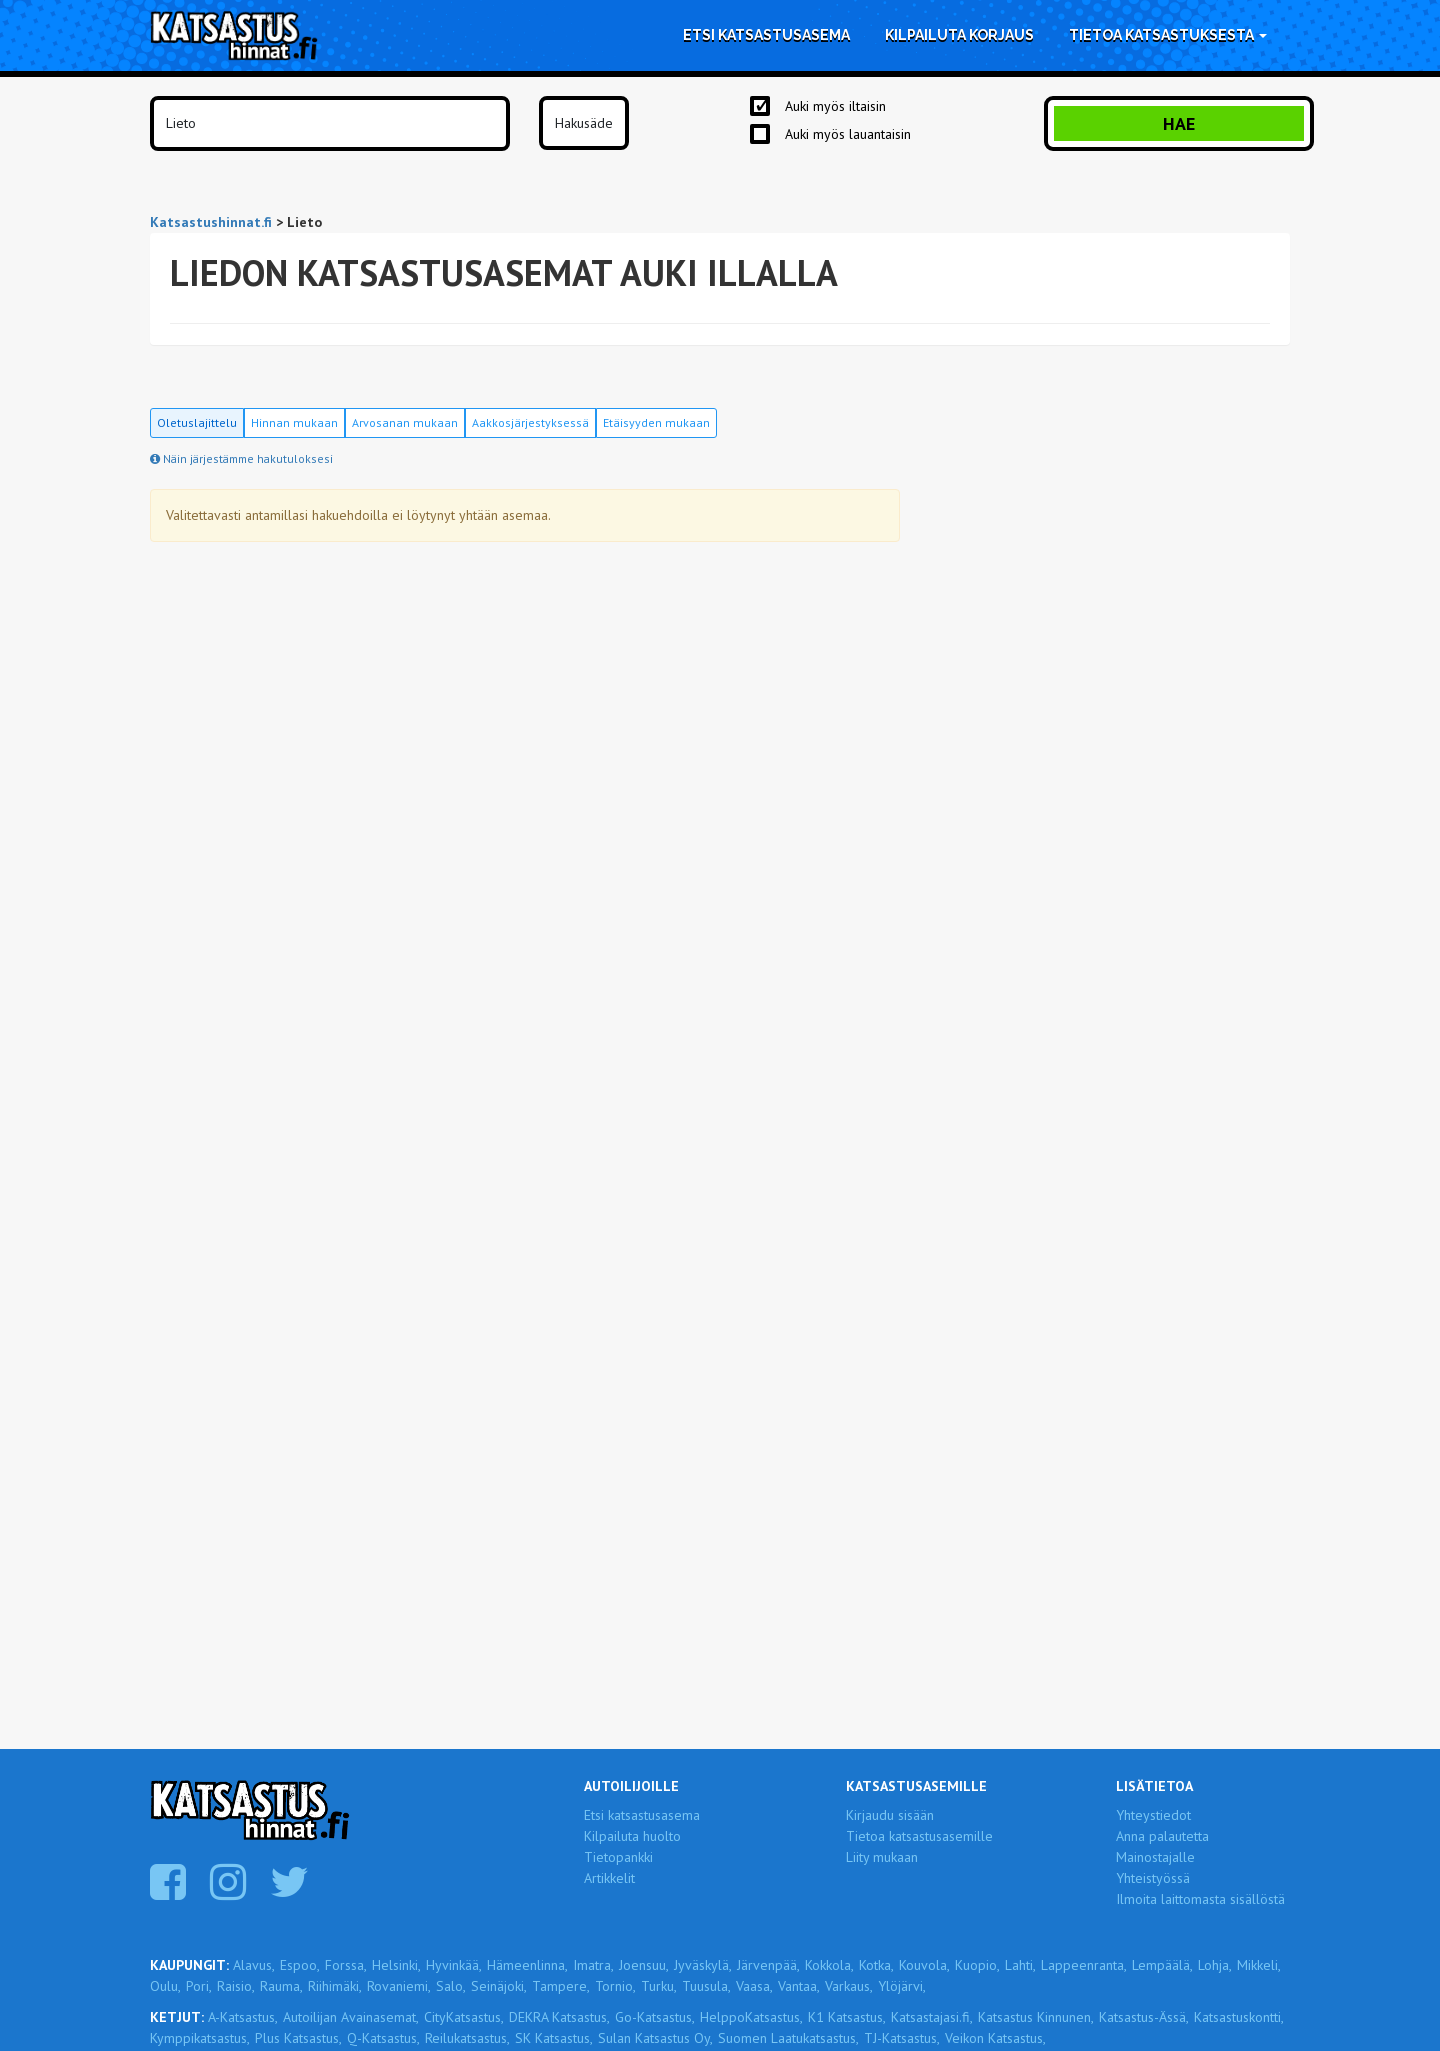  What do you see at coordinates (399, 1986) in the screenshot?
I see `Rovaniemi,` at bounding box center [399, 1986].